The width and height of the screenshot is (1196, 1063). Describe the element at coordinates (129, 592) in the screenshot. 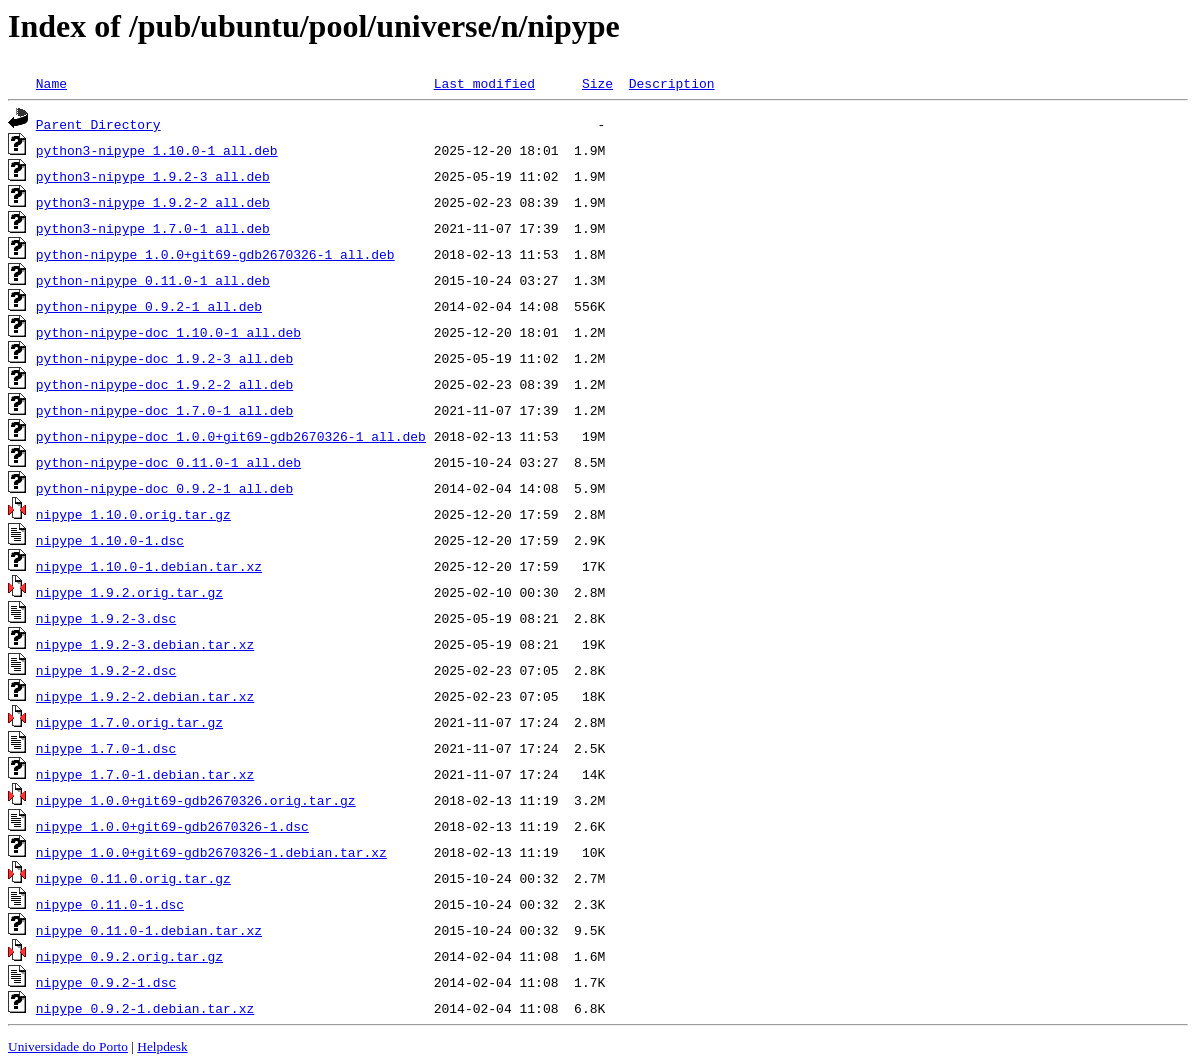

I see `nipype_1.9.2.orig.tar.gz` at that location.